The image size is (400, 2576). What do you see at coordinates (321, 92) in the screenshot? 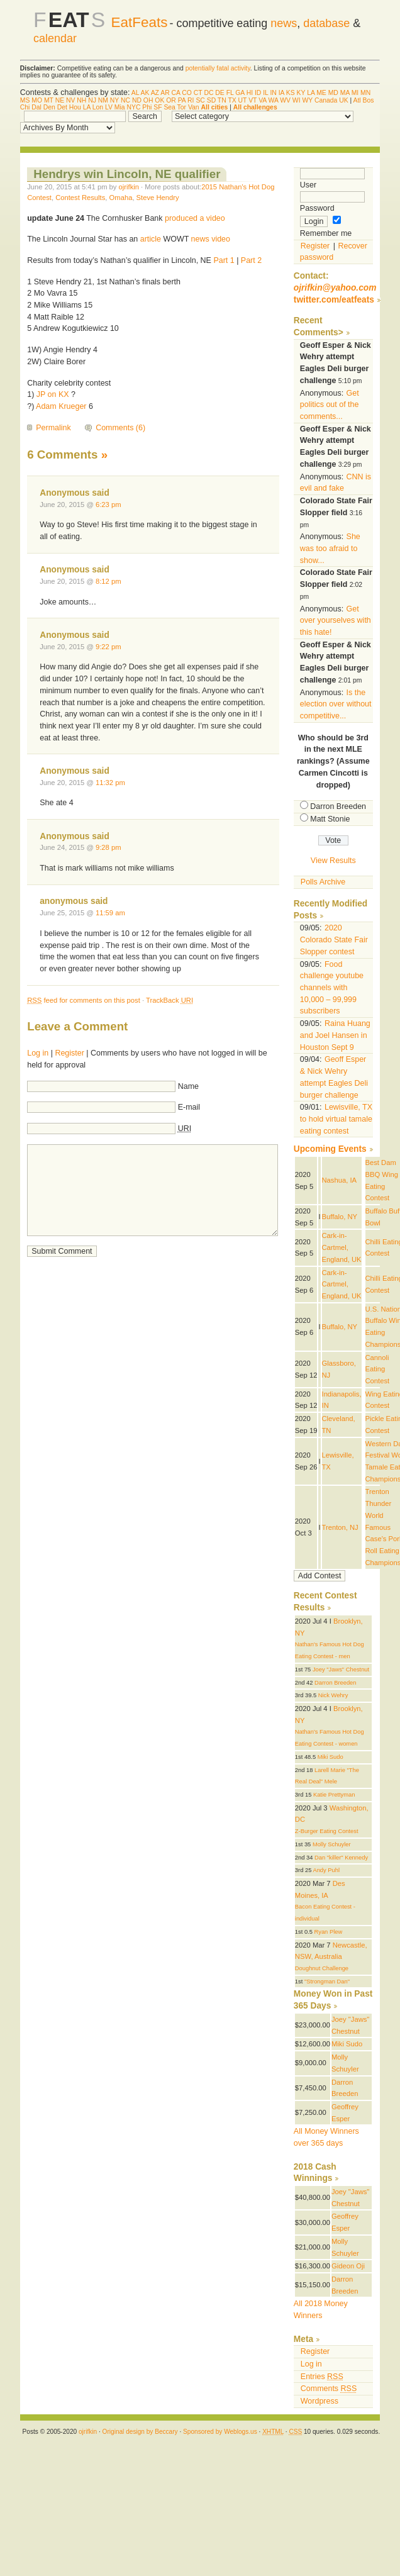
I see `ME` at bounding box center [321, 92].